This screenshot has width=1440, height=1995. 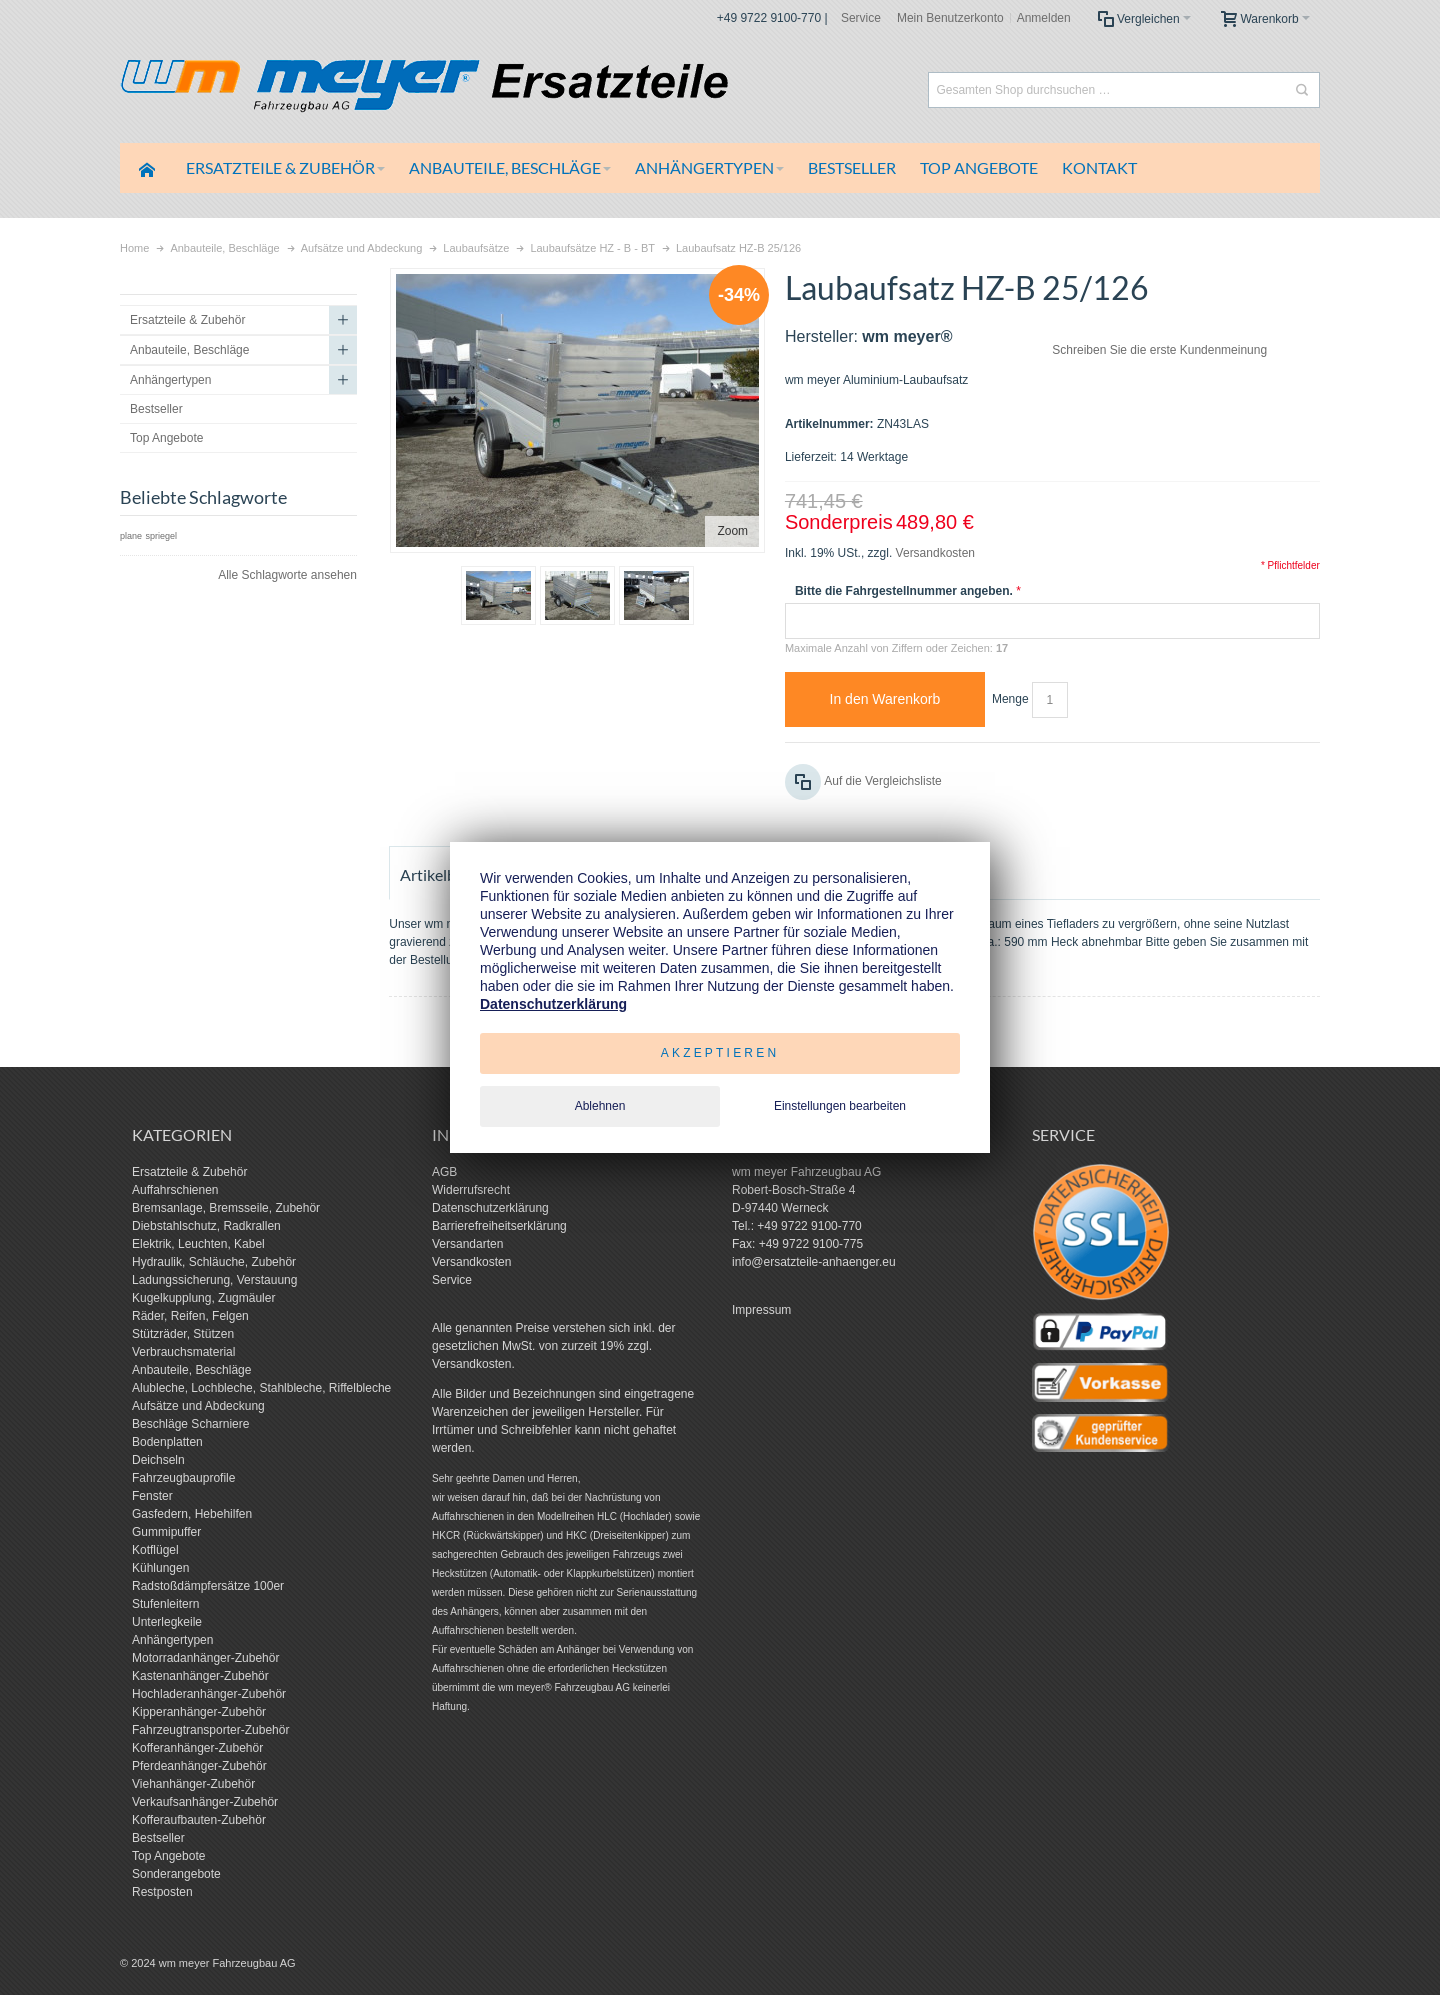 What do you see at coordinates (199, 1766) in the screenshot?
I see `Pferdeanhänger-Zubehör` at bounding box center [199, 1766].